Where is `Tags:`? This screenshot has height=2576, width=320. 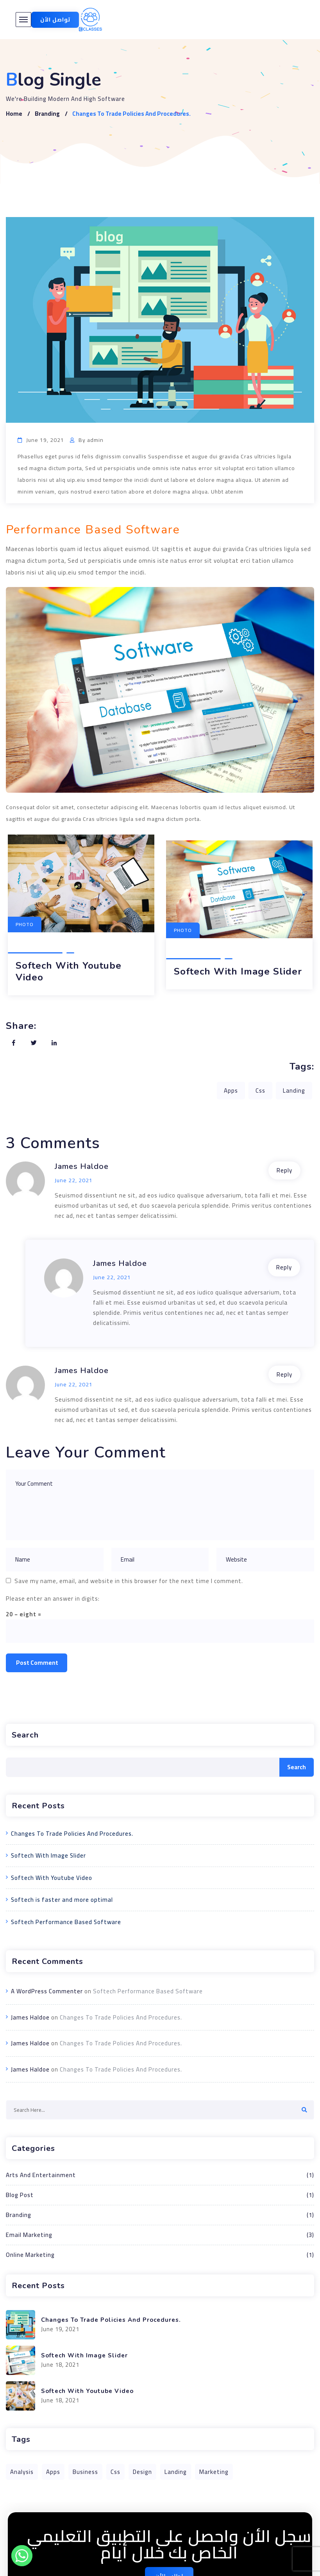 Tags: is located at coordinates (302, 1066).